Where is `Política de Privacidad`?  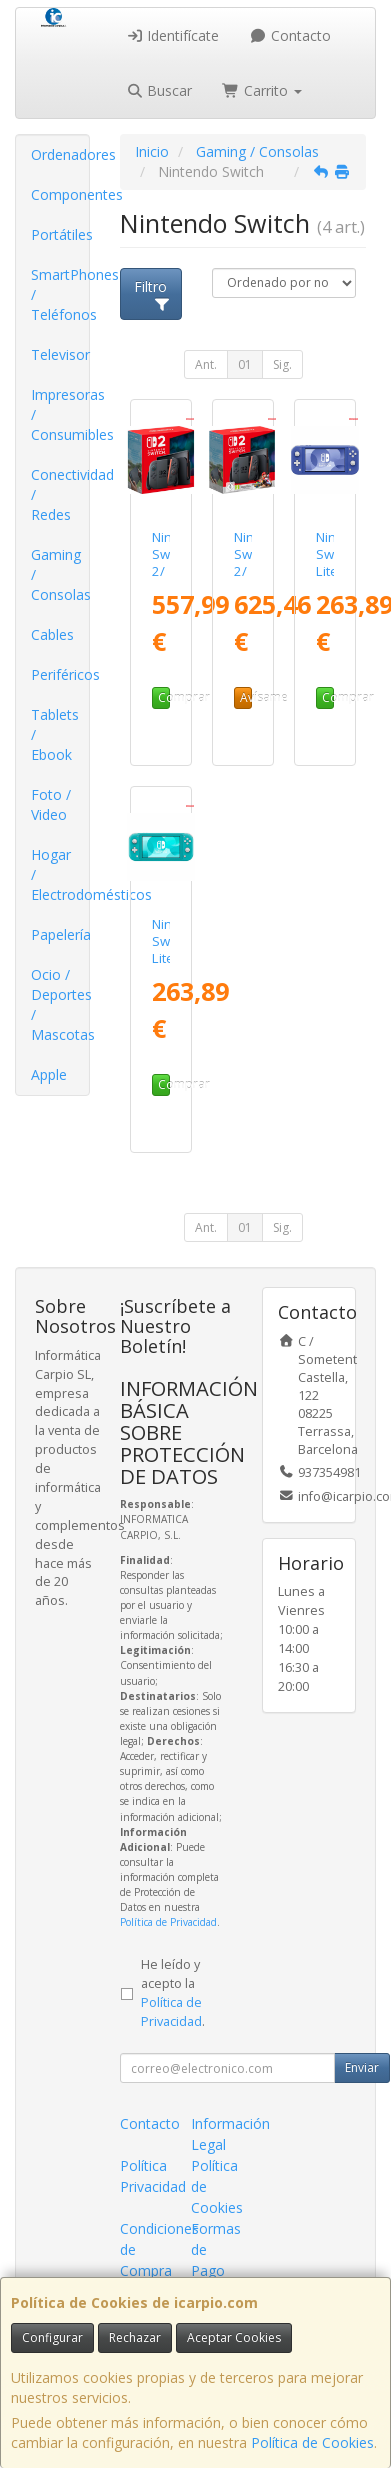
Política de Privacidad is located at coordinates (168, 1922).